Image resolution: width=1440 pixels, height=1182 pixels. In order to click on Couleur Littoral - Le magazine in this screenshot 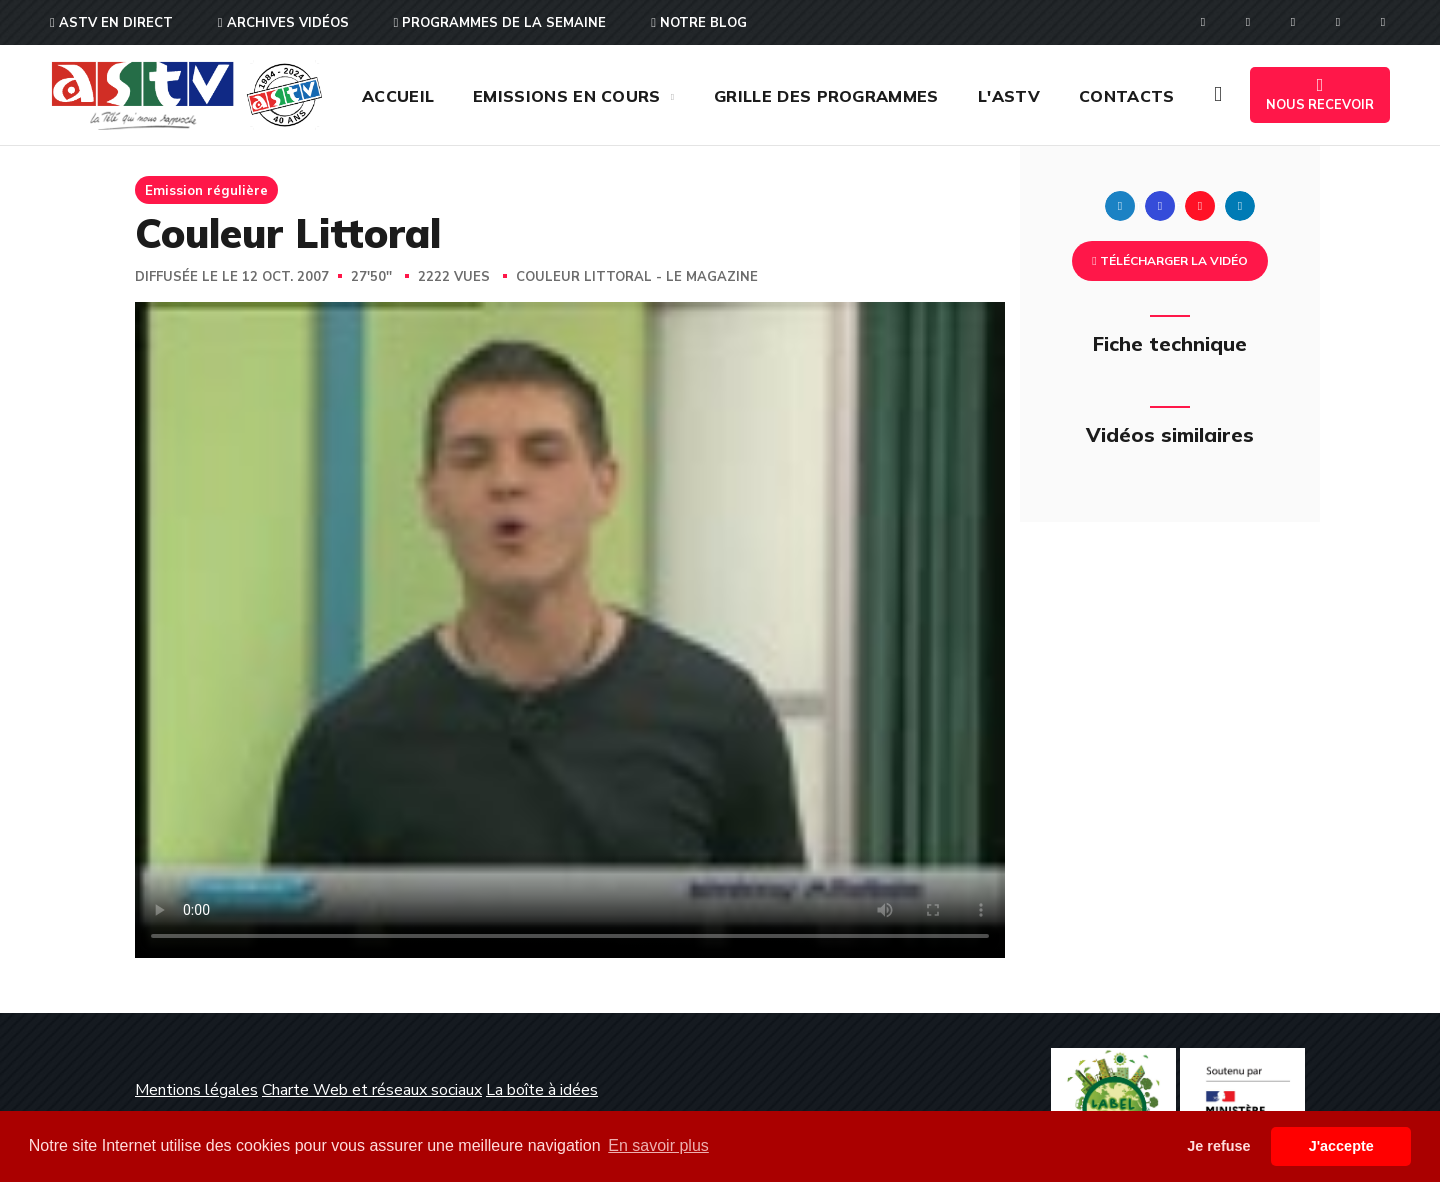, I will do `click(637, 277)`.